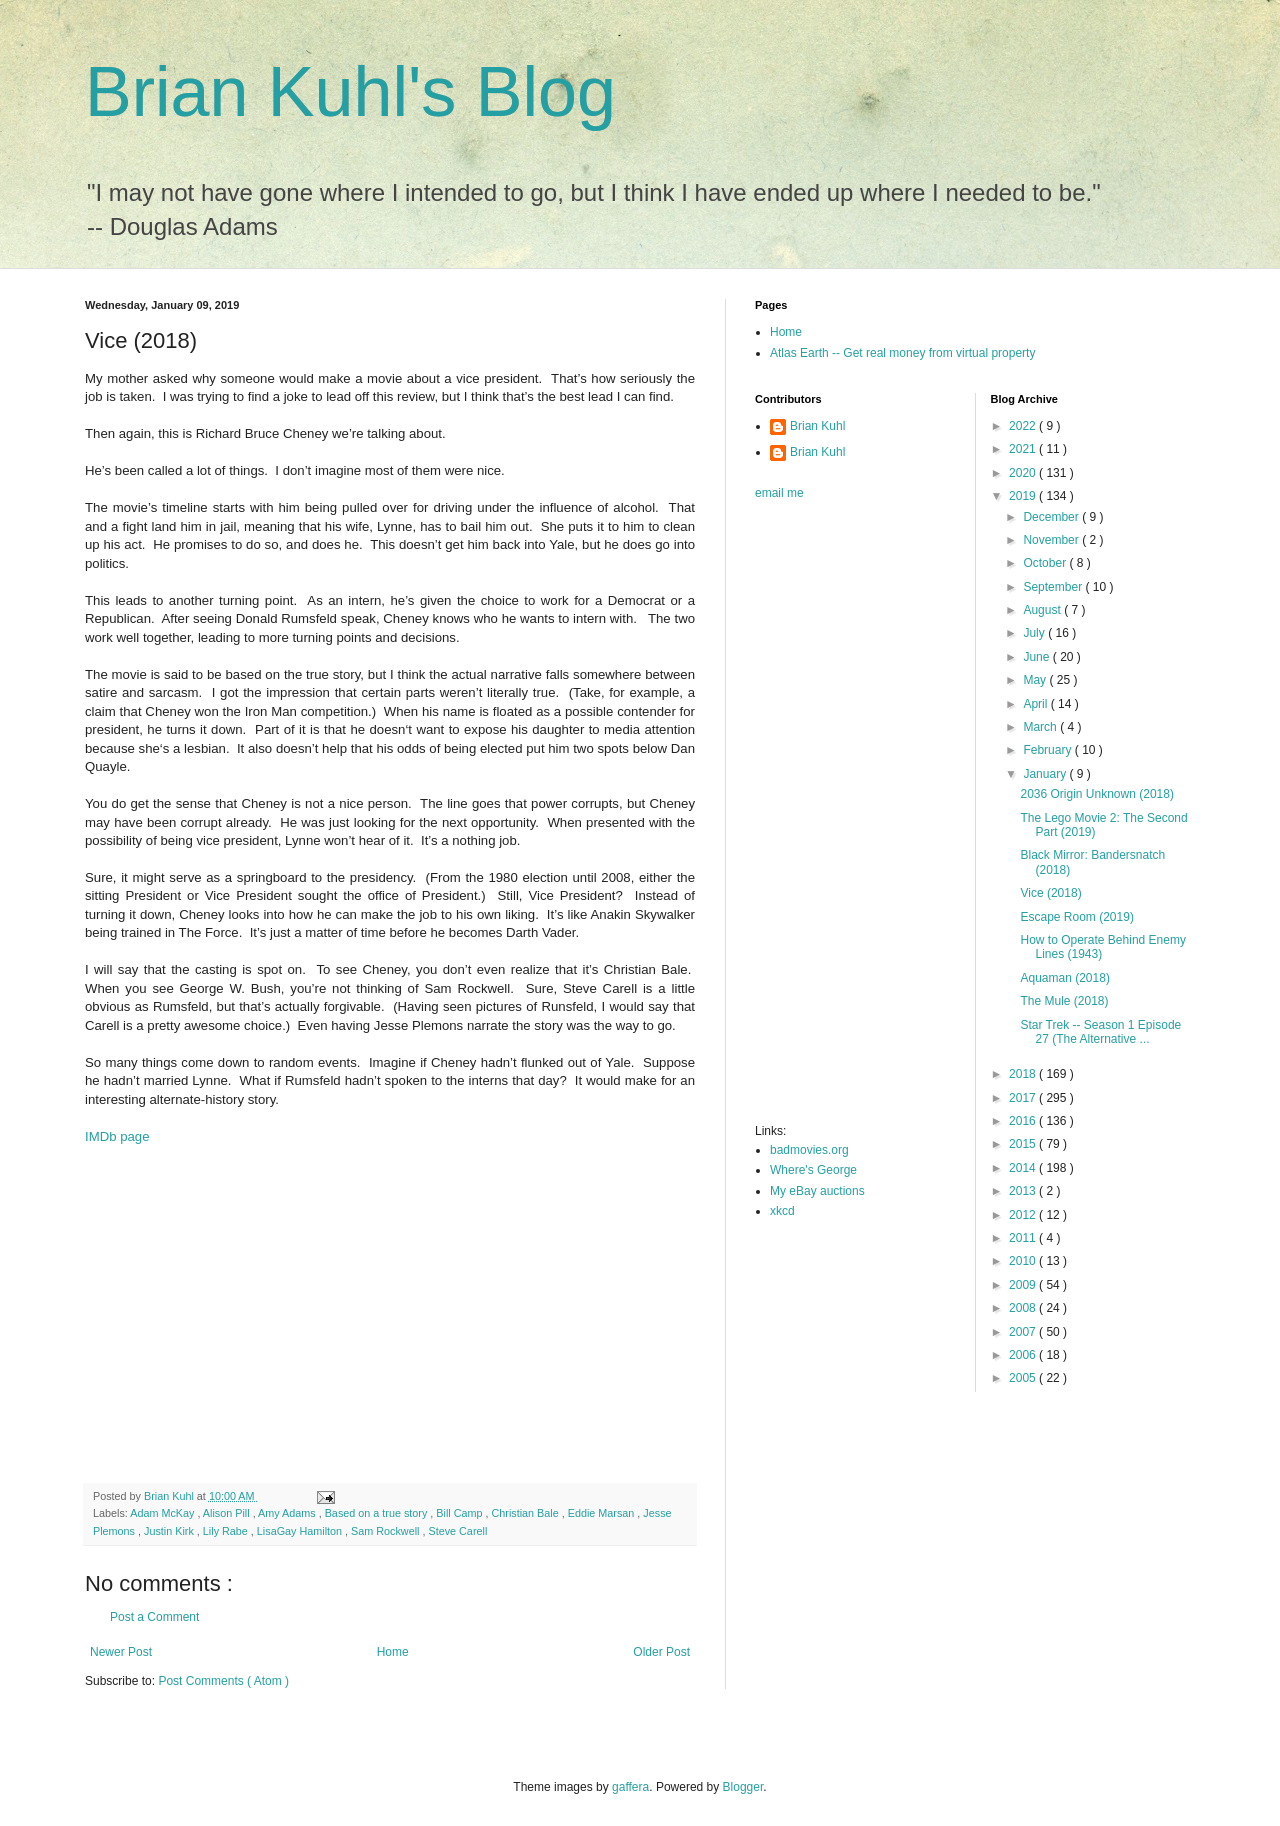  Describe the element at coordinates (743, 1787) in the screenshot. I see `Blogger` at that location.